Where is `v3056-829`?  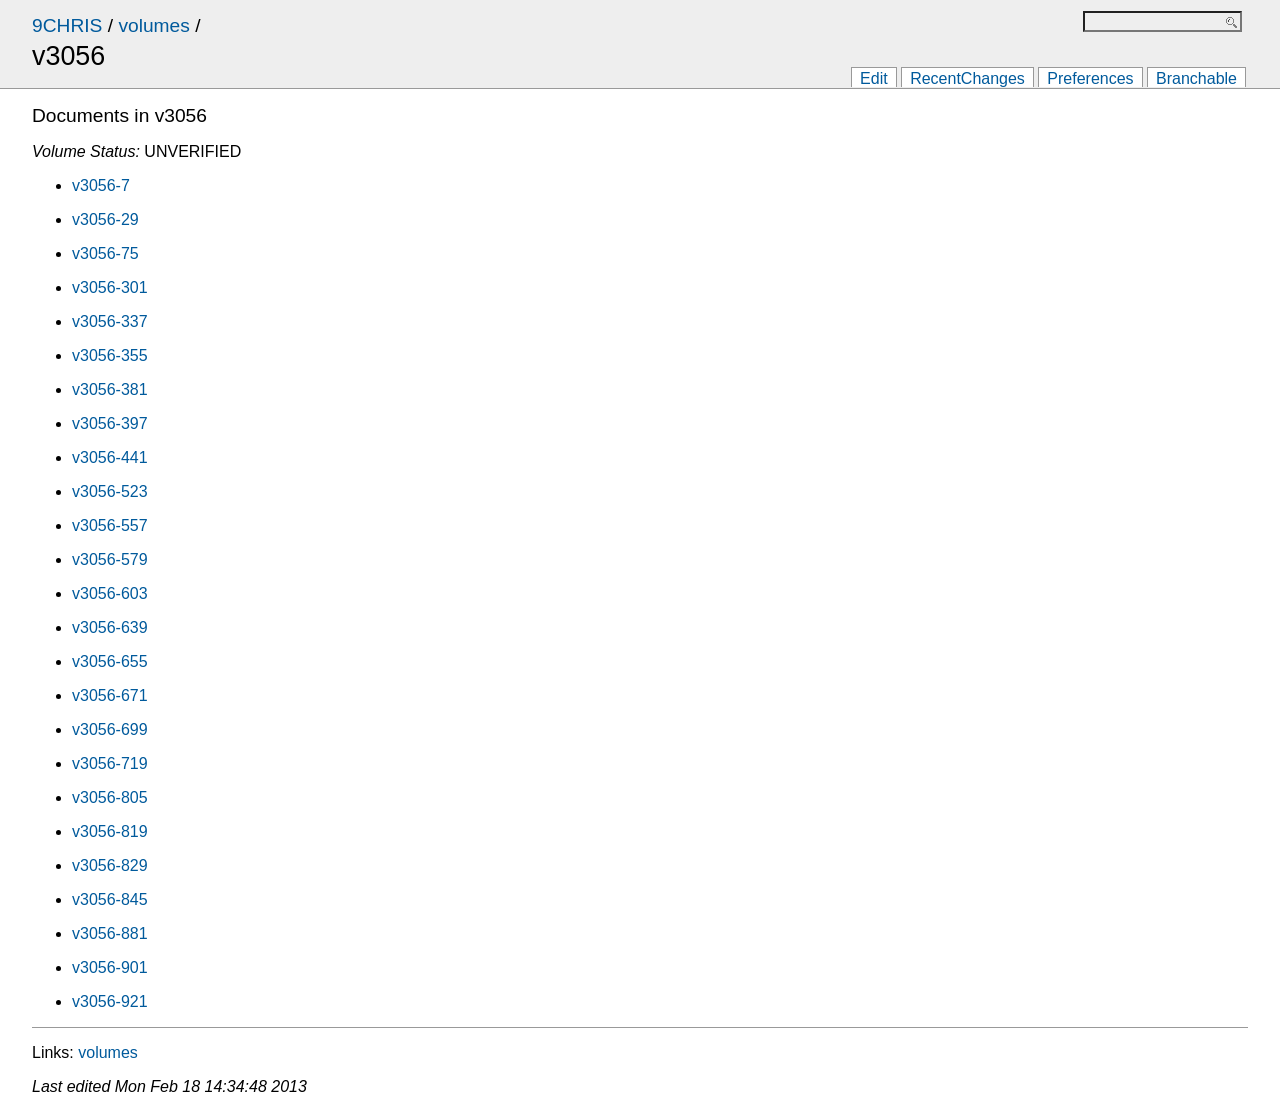
v3056-829 is located at coordinates (110, 865).